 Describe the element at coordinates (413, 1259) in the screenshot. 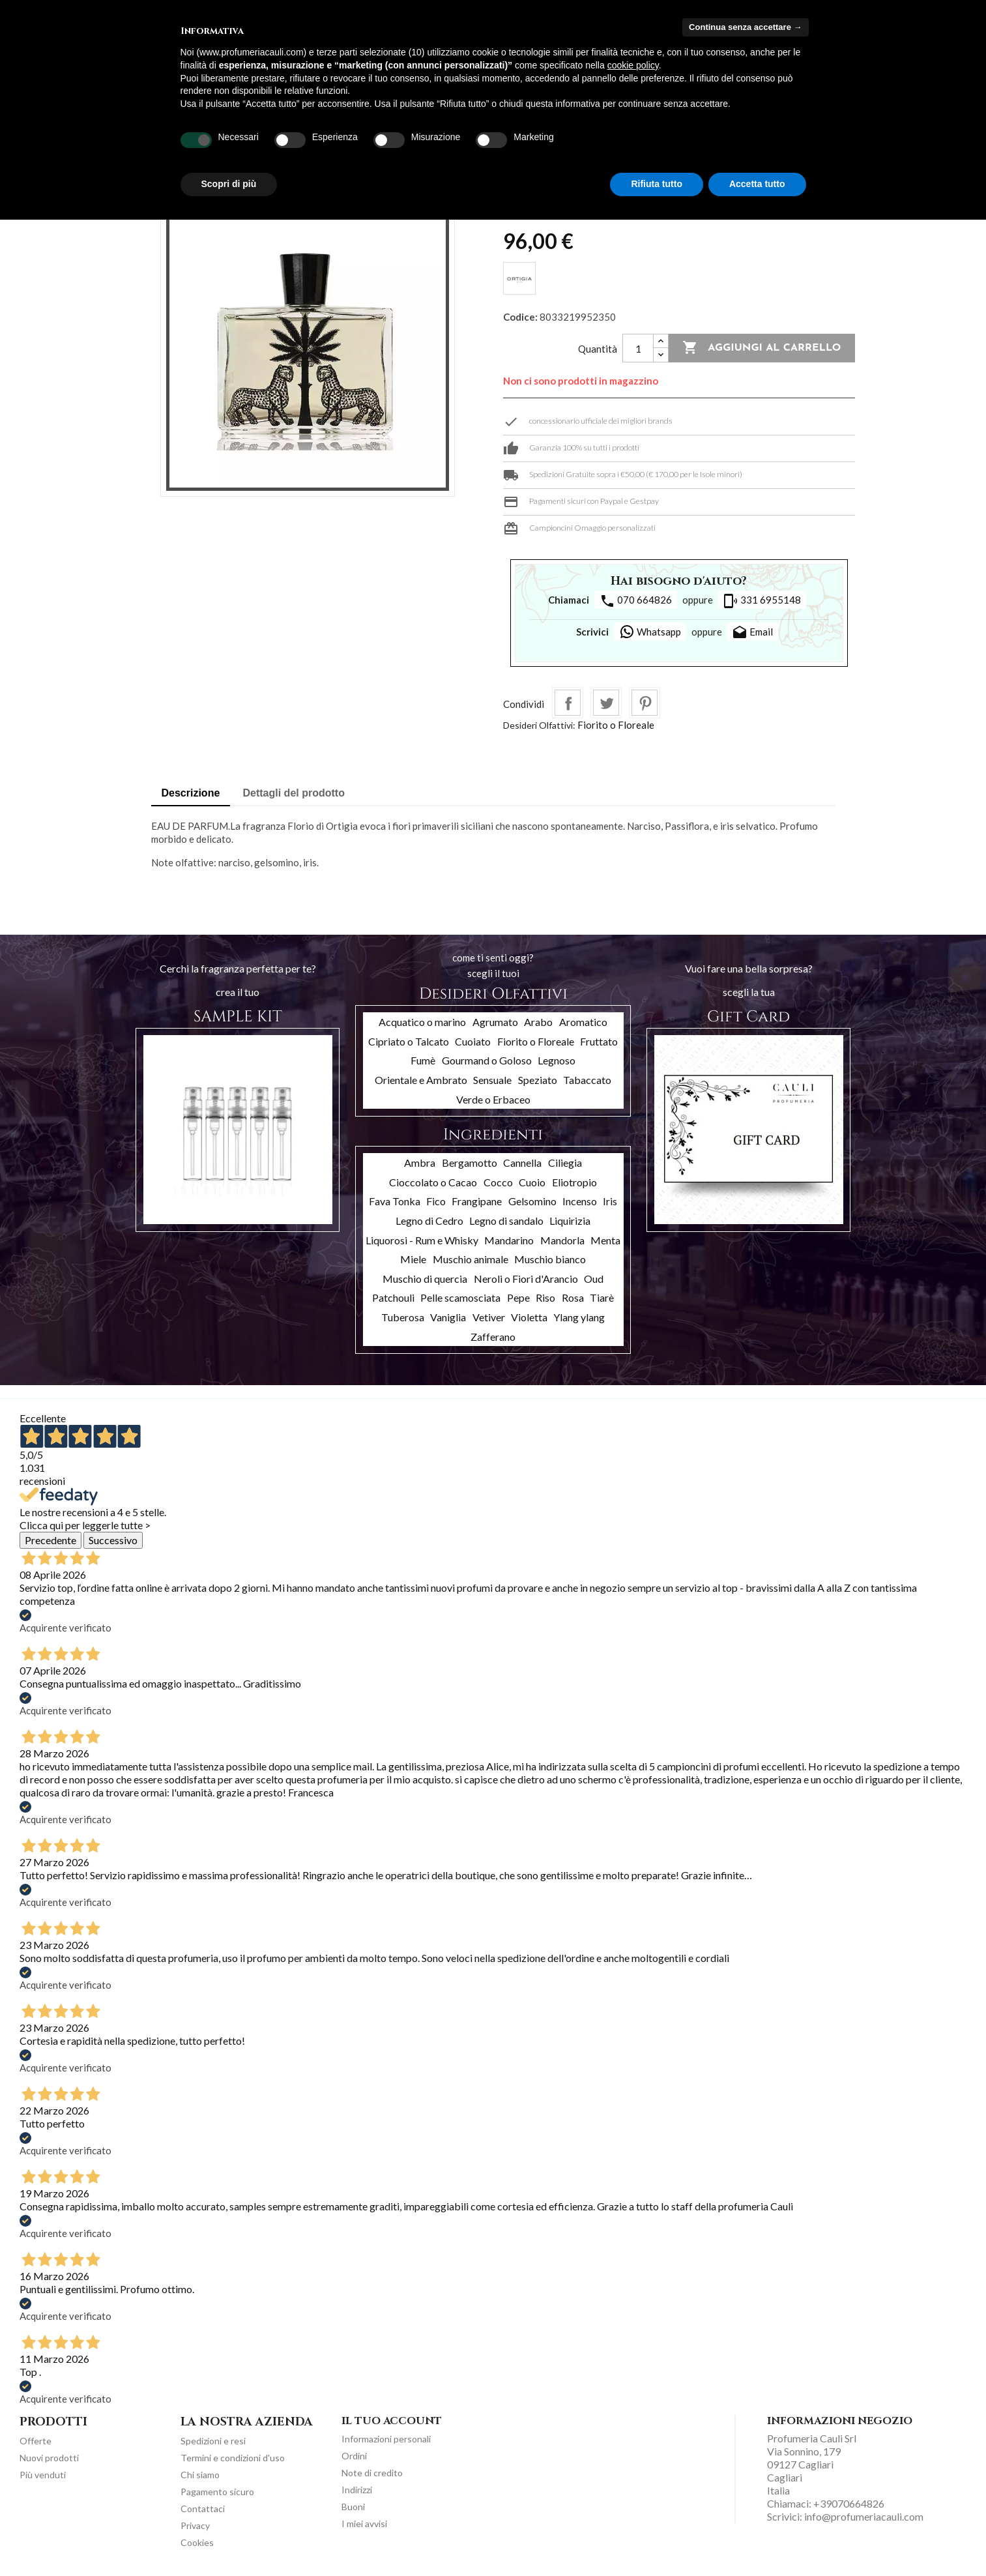

I see `Miele` at that location.